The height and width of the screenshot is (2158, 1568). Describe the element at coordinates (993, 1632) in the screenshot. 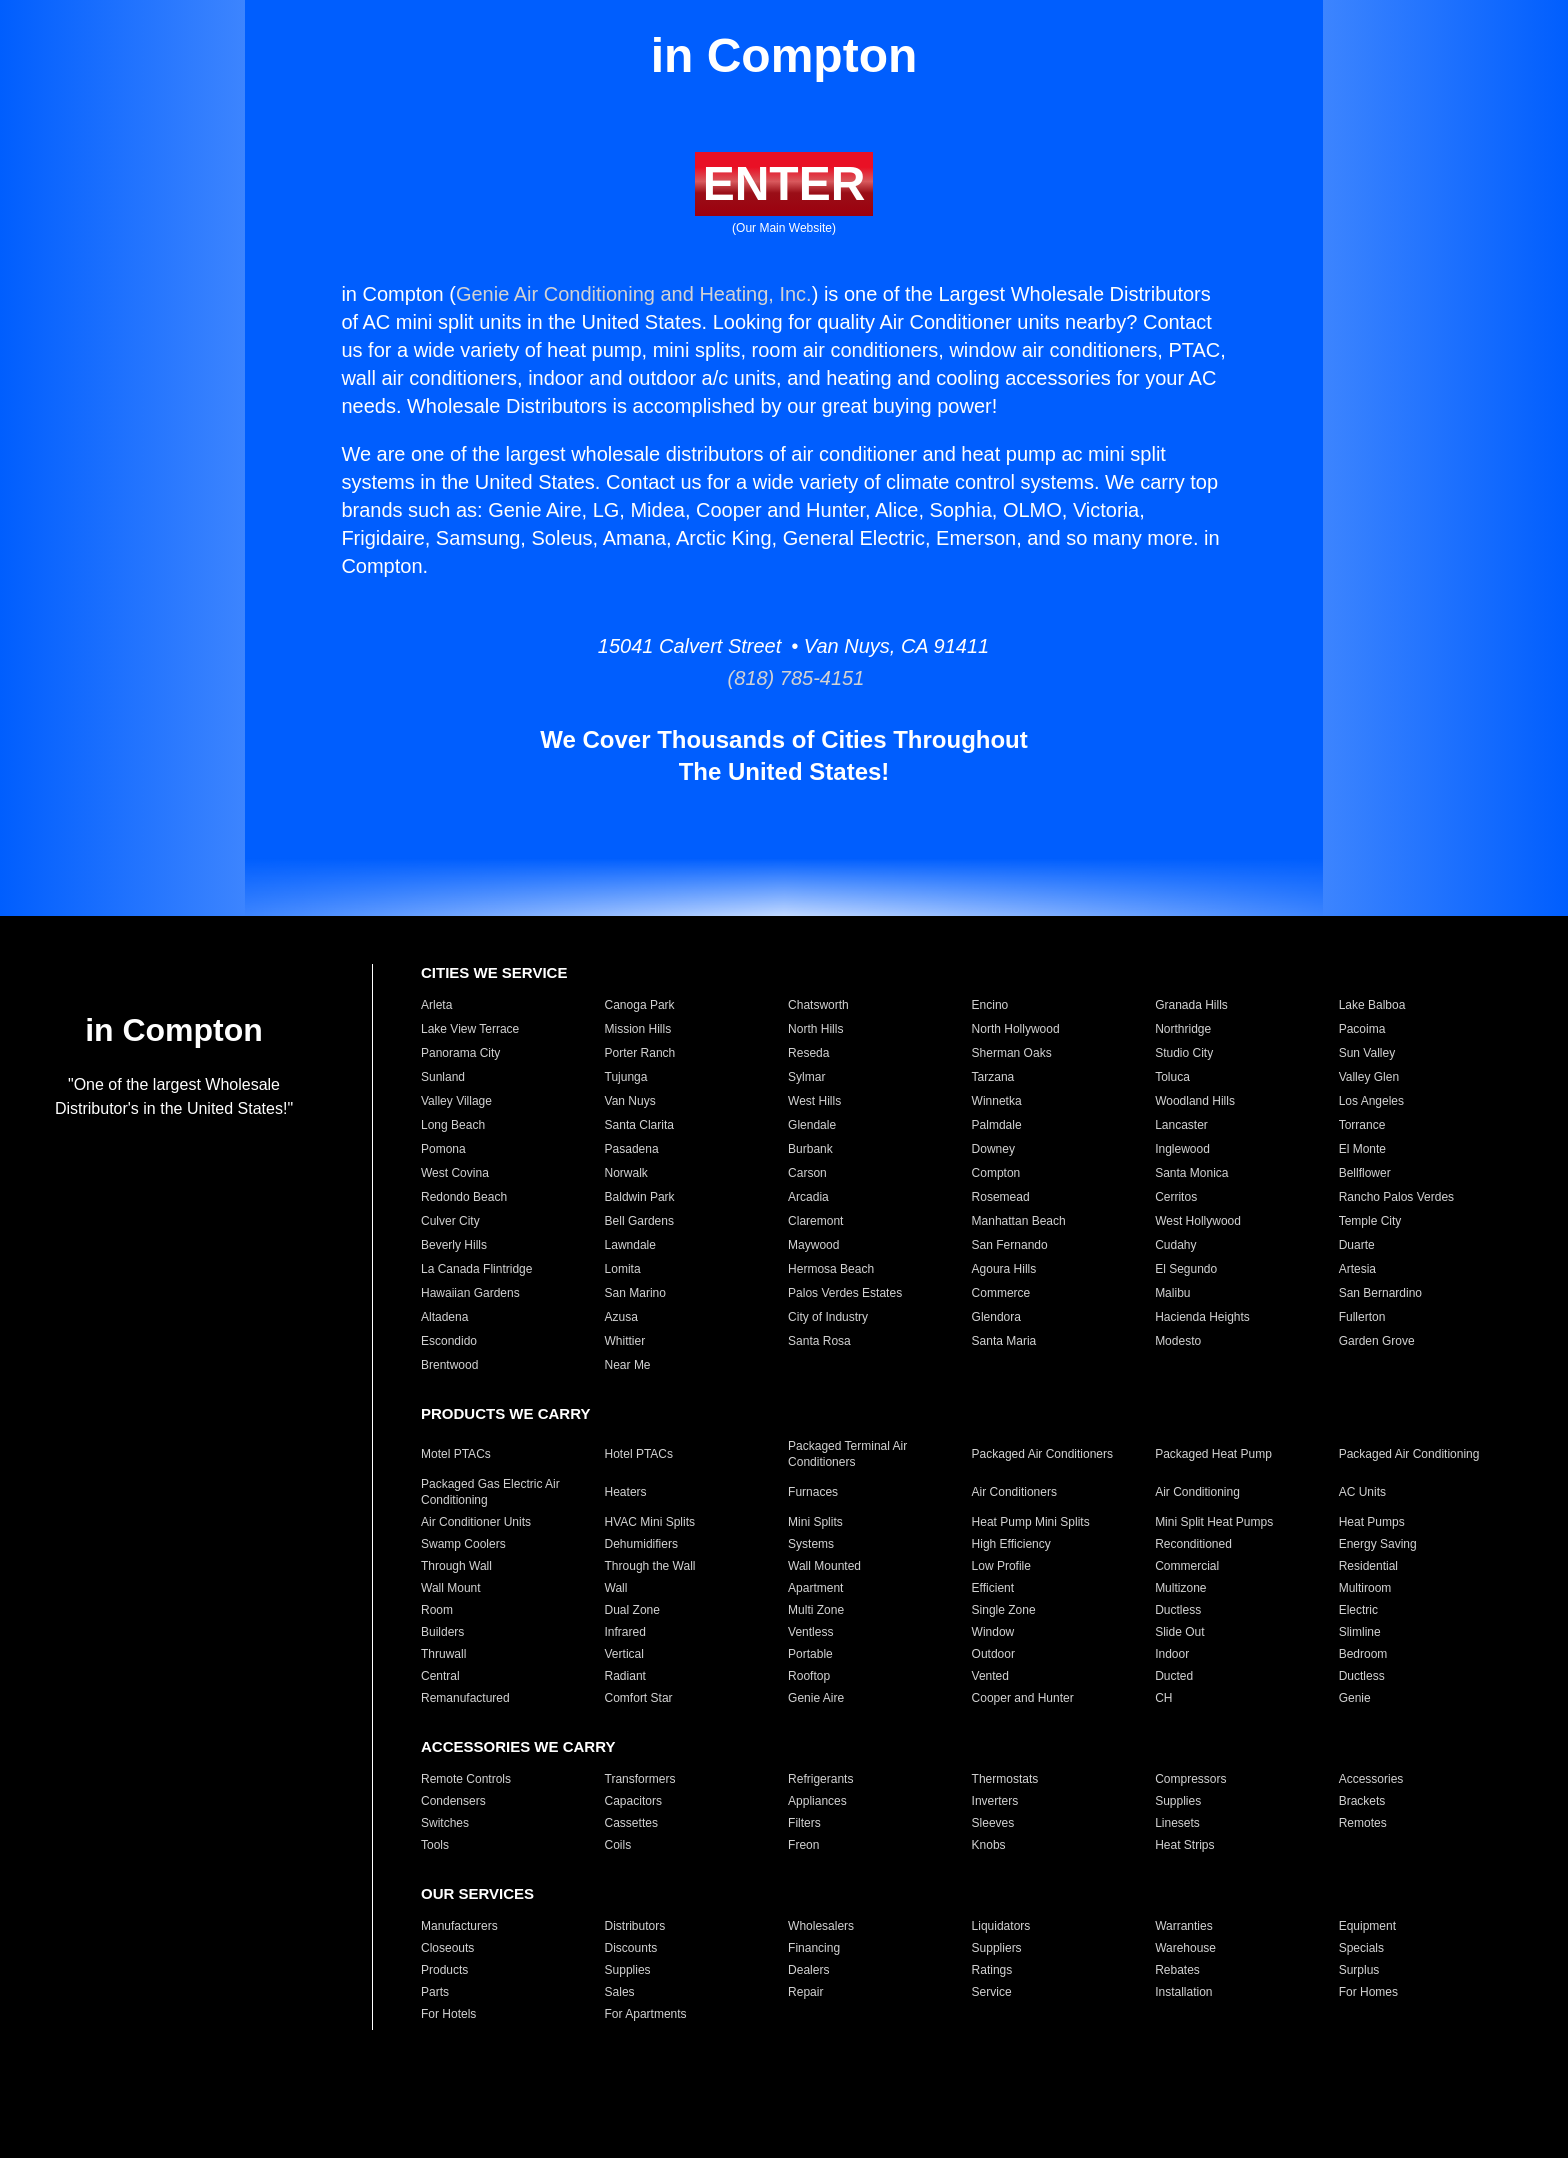

I see `Window` at that location.